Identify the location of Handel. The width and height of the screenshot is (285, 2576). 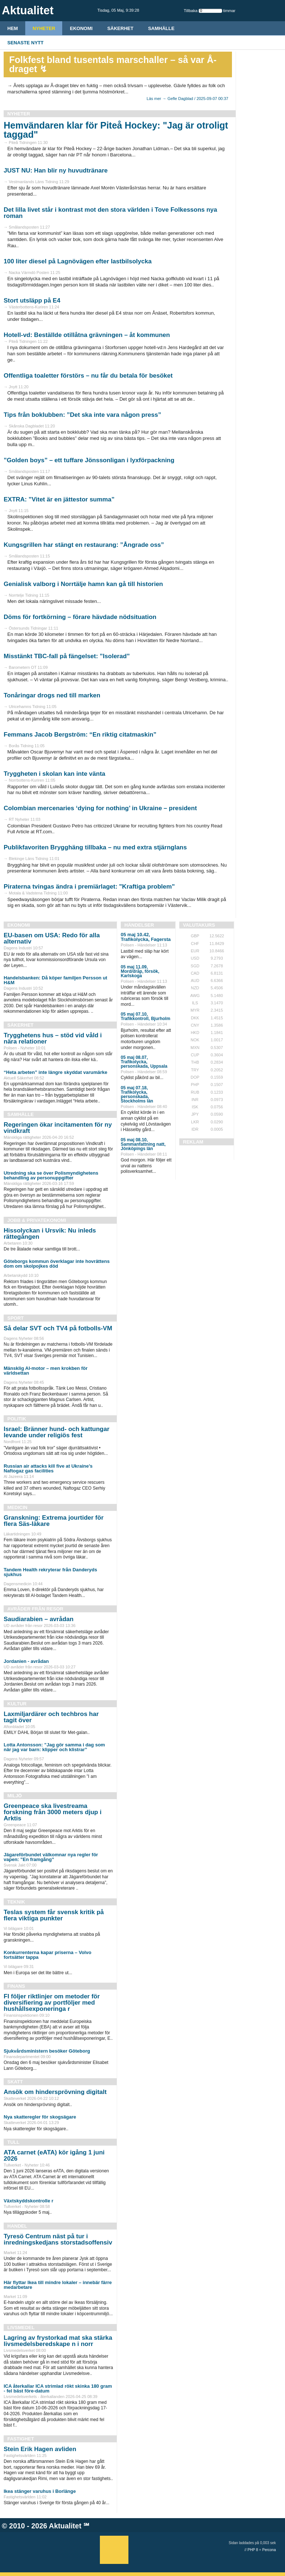
(17, 2226).